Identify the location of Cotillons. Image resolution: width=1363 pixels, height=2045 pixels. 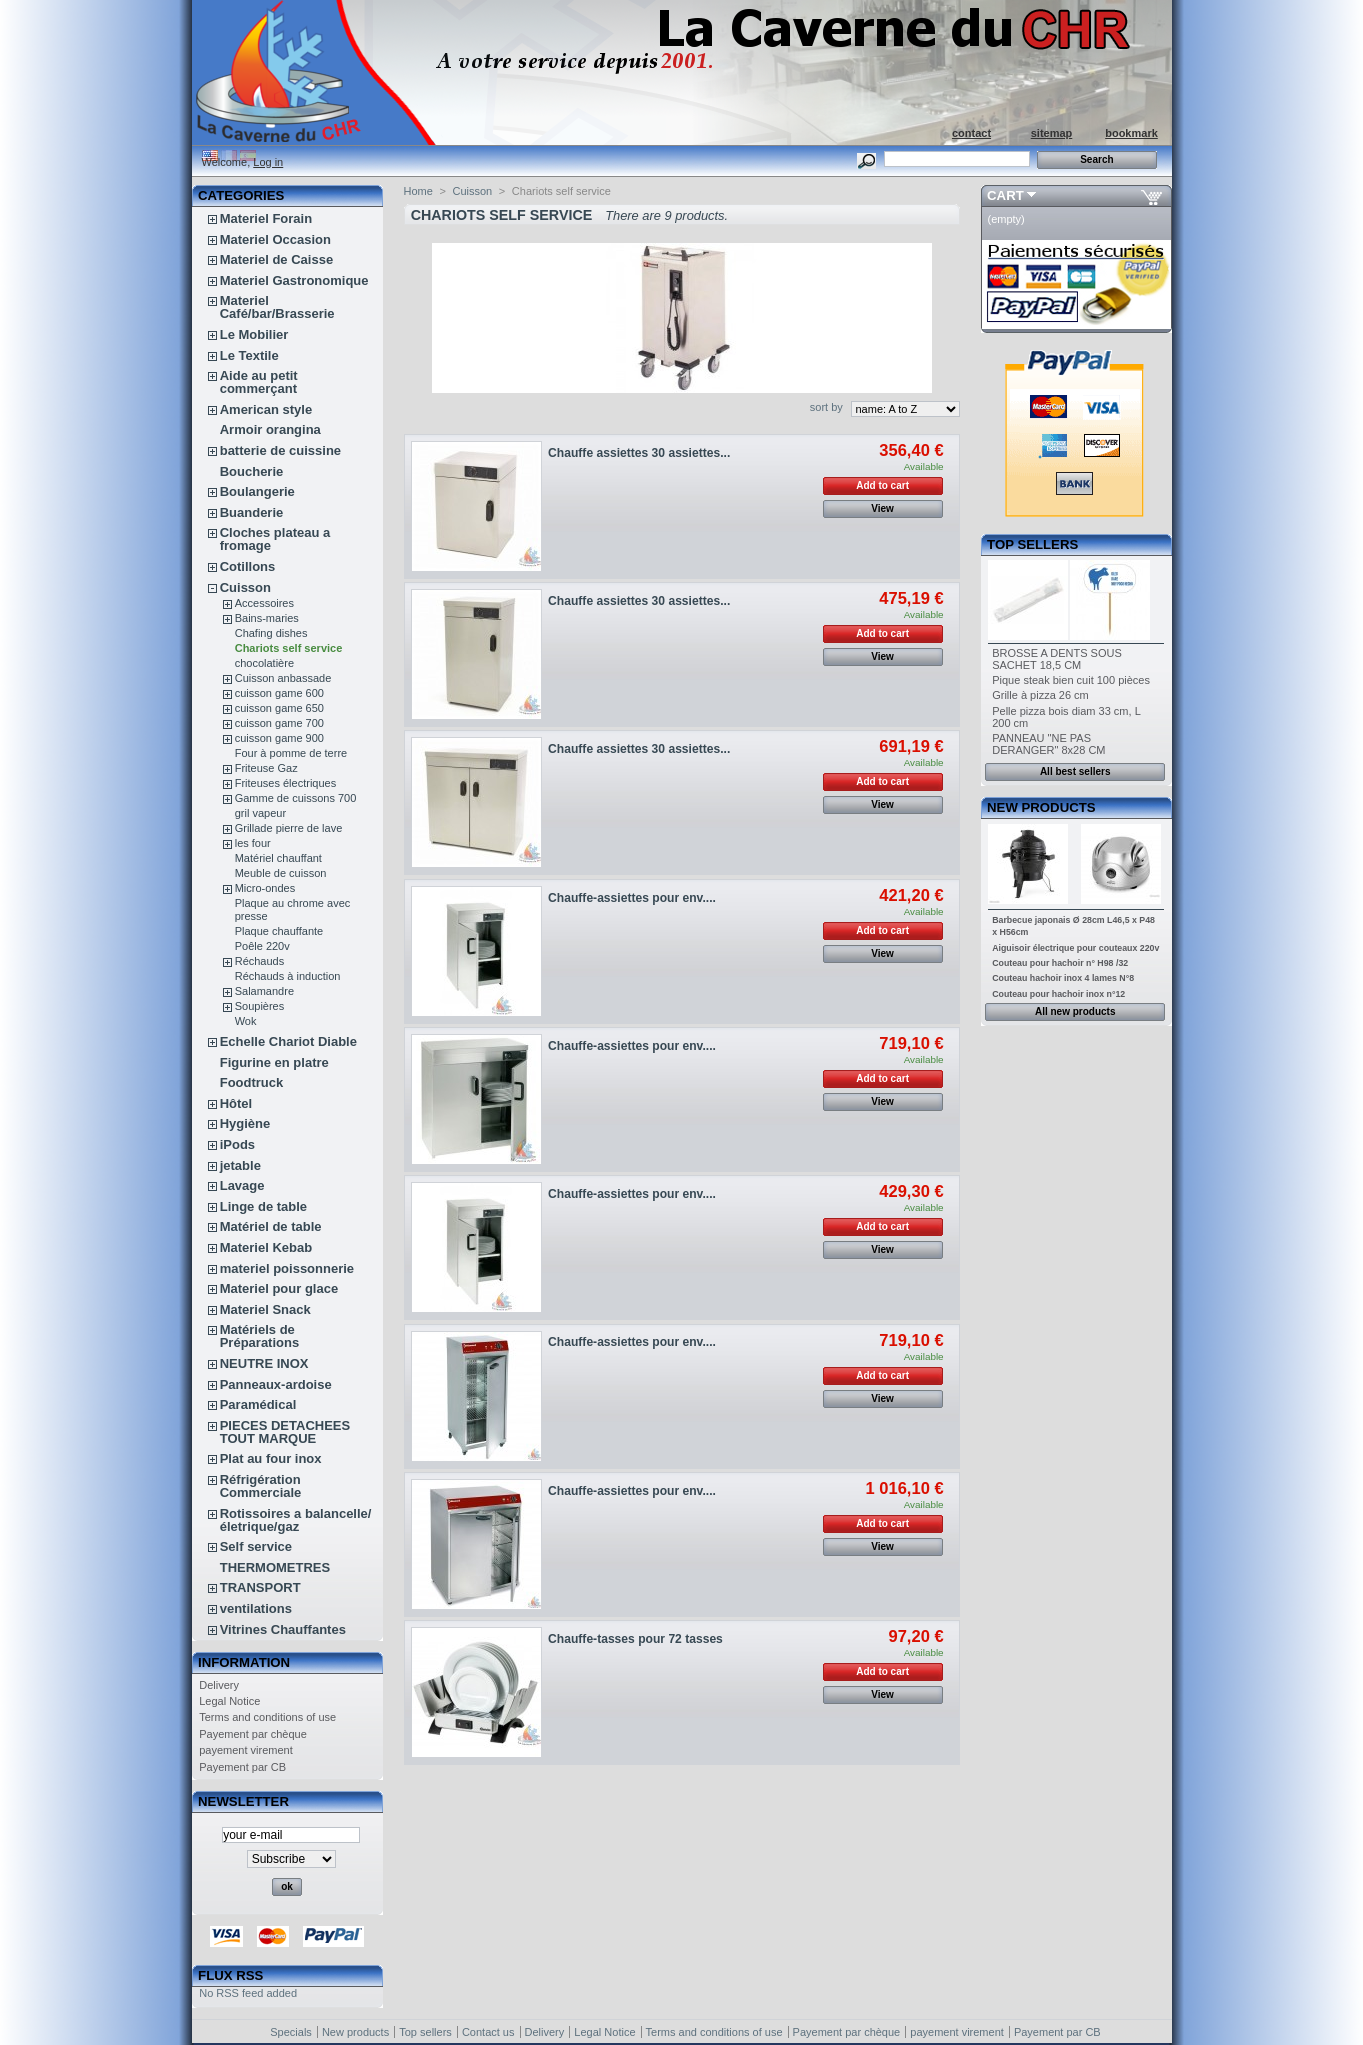
(248, 566).